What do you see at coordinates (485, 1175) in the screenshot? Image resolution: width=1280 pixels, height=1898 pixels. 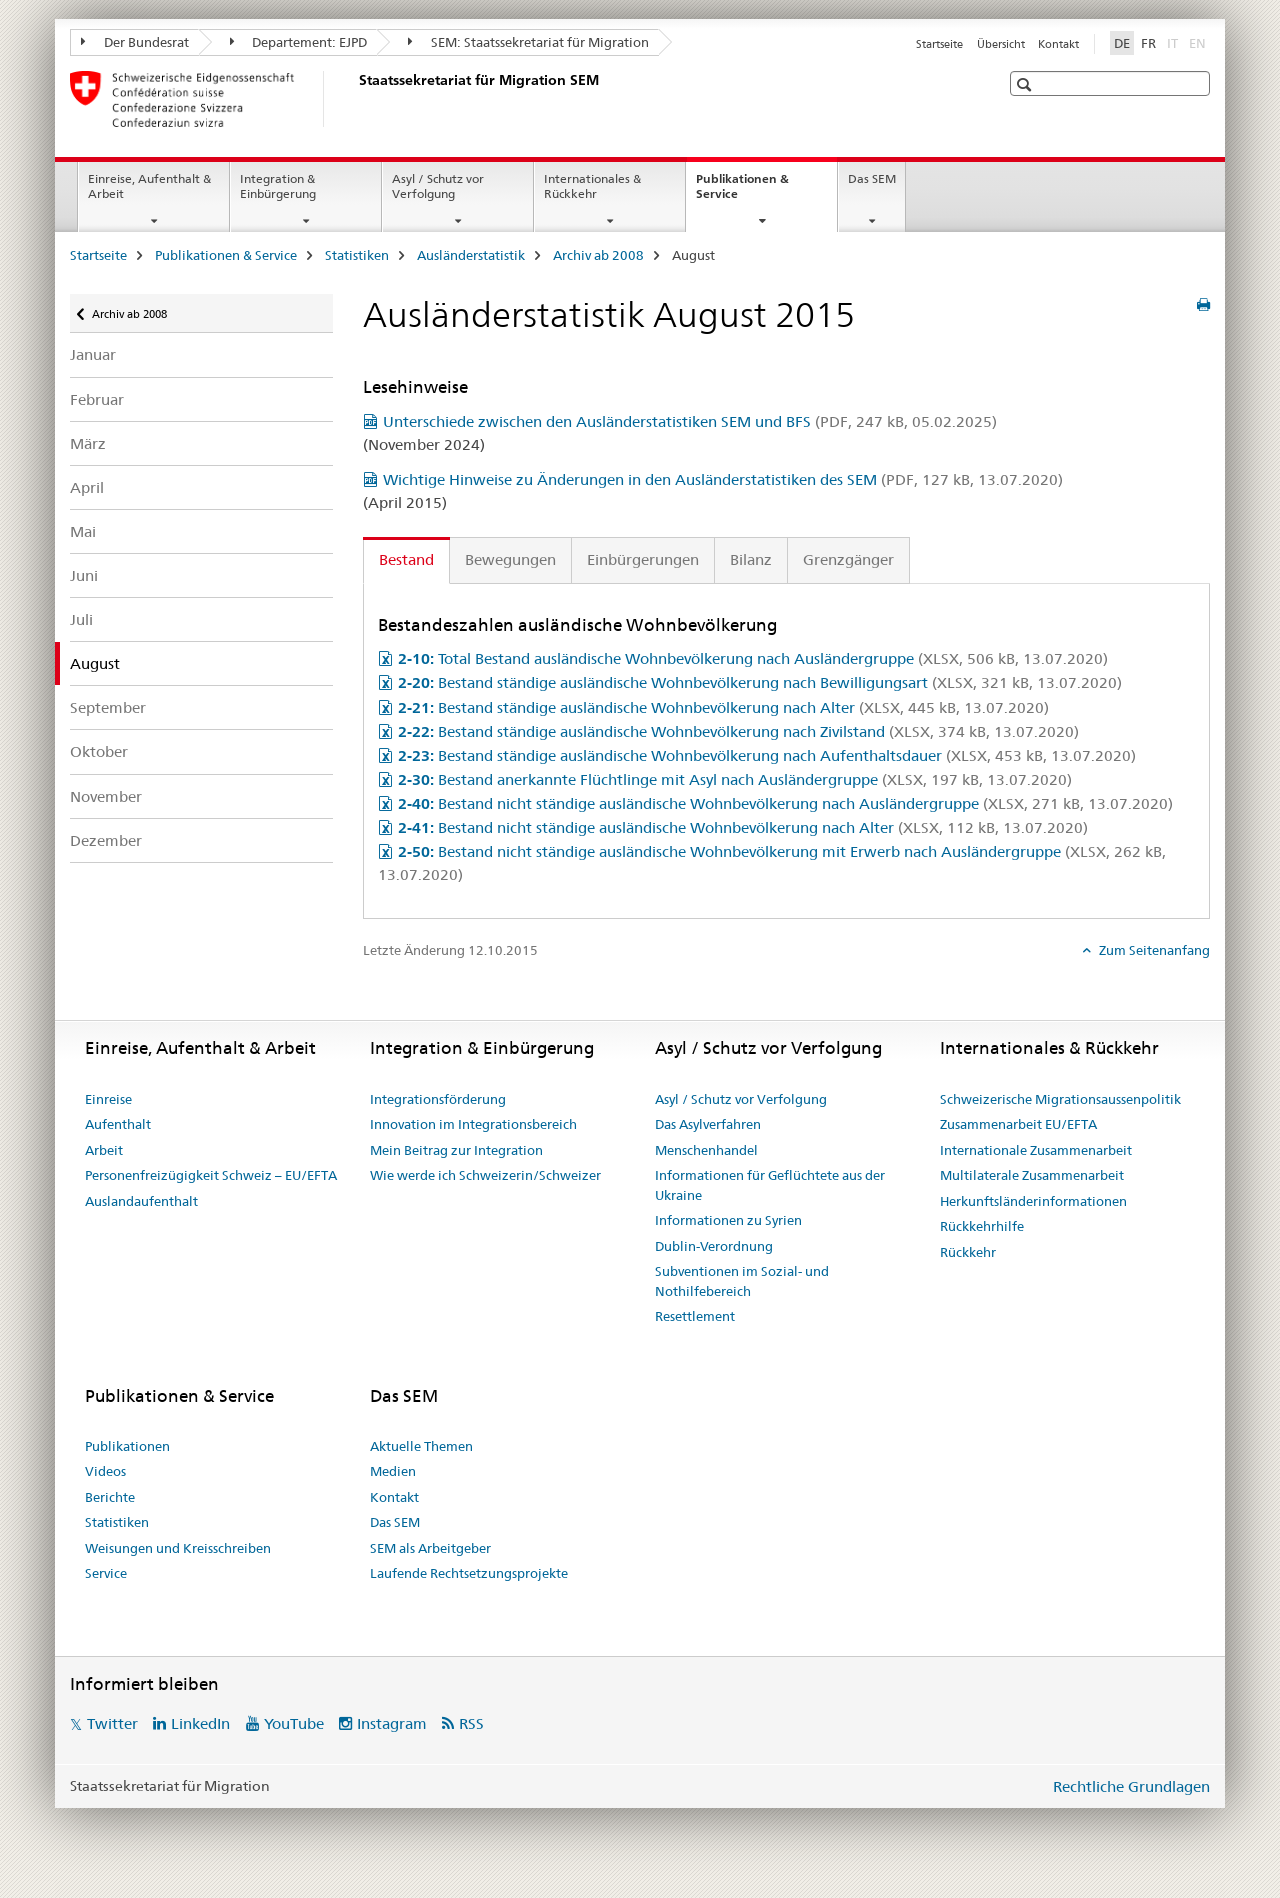 I see `Wie werde ich Schweizerin/Schweizer` at bounding box center [485, 1175].